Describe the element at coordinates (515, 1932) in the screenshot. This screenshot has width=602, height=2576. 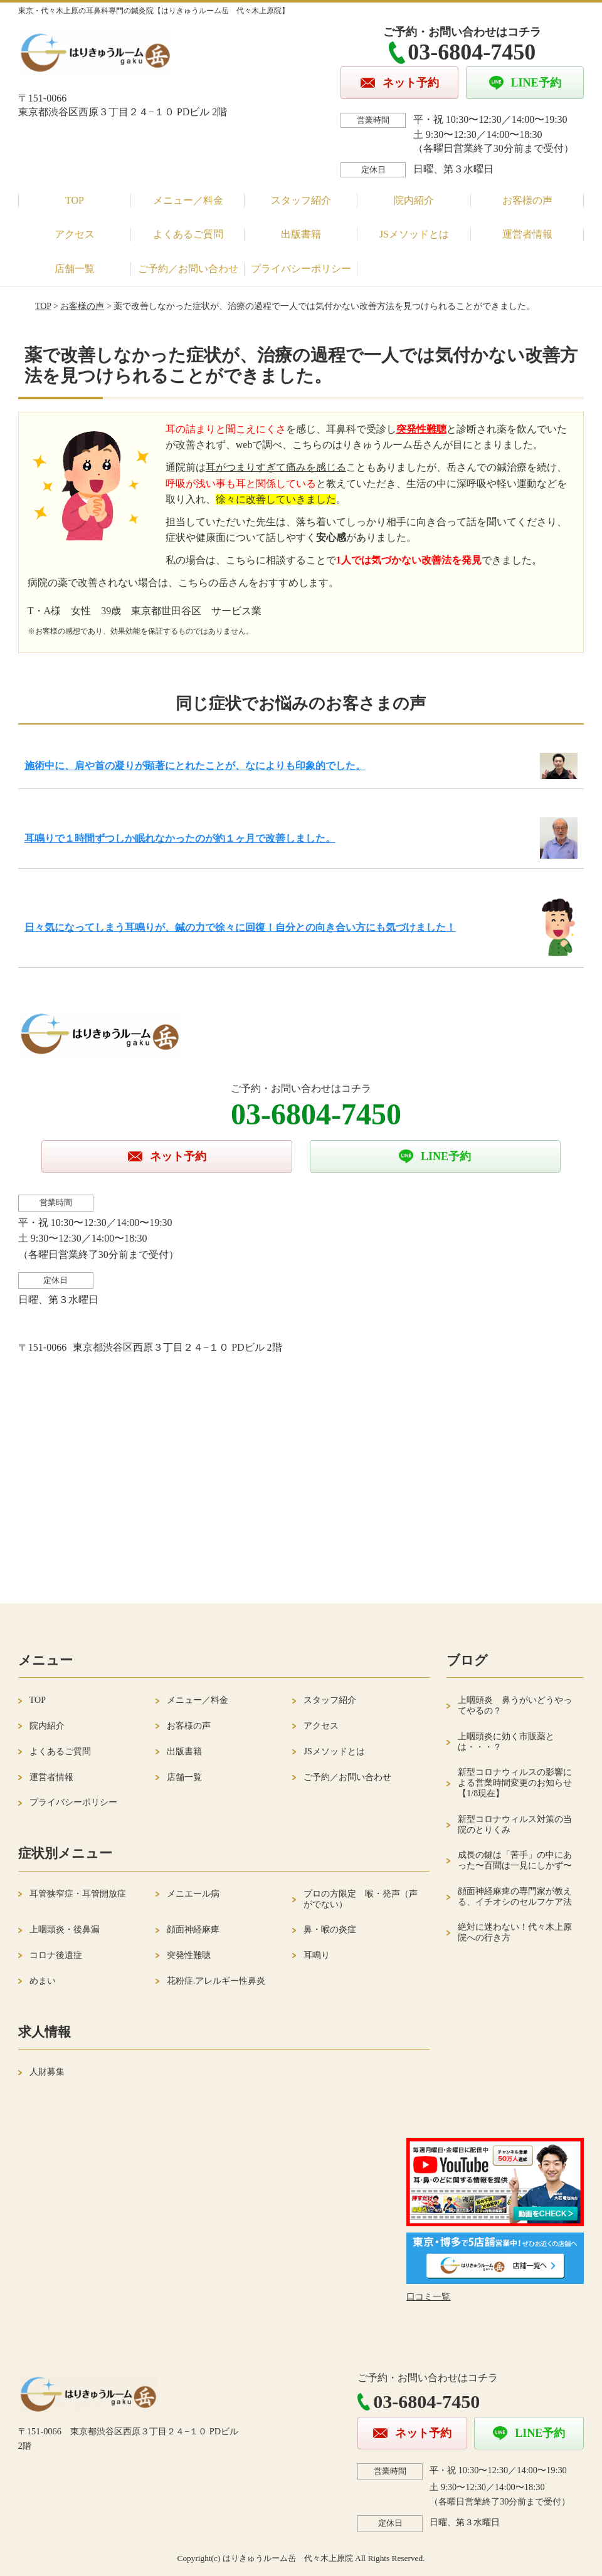
I see `絶対に迷わない！代々木上原院への行き方` at that location.